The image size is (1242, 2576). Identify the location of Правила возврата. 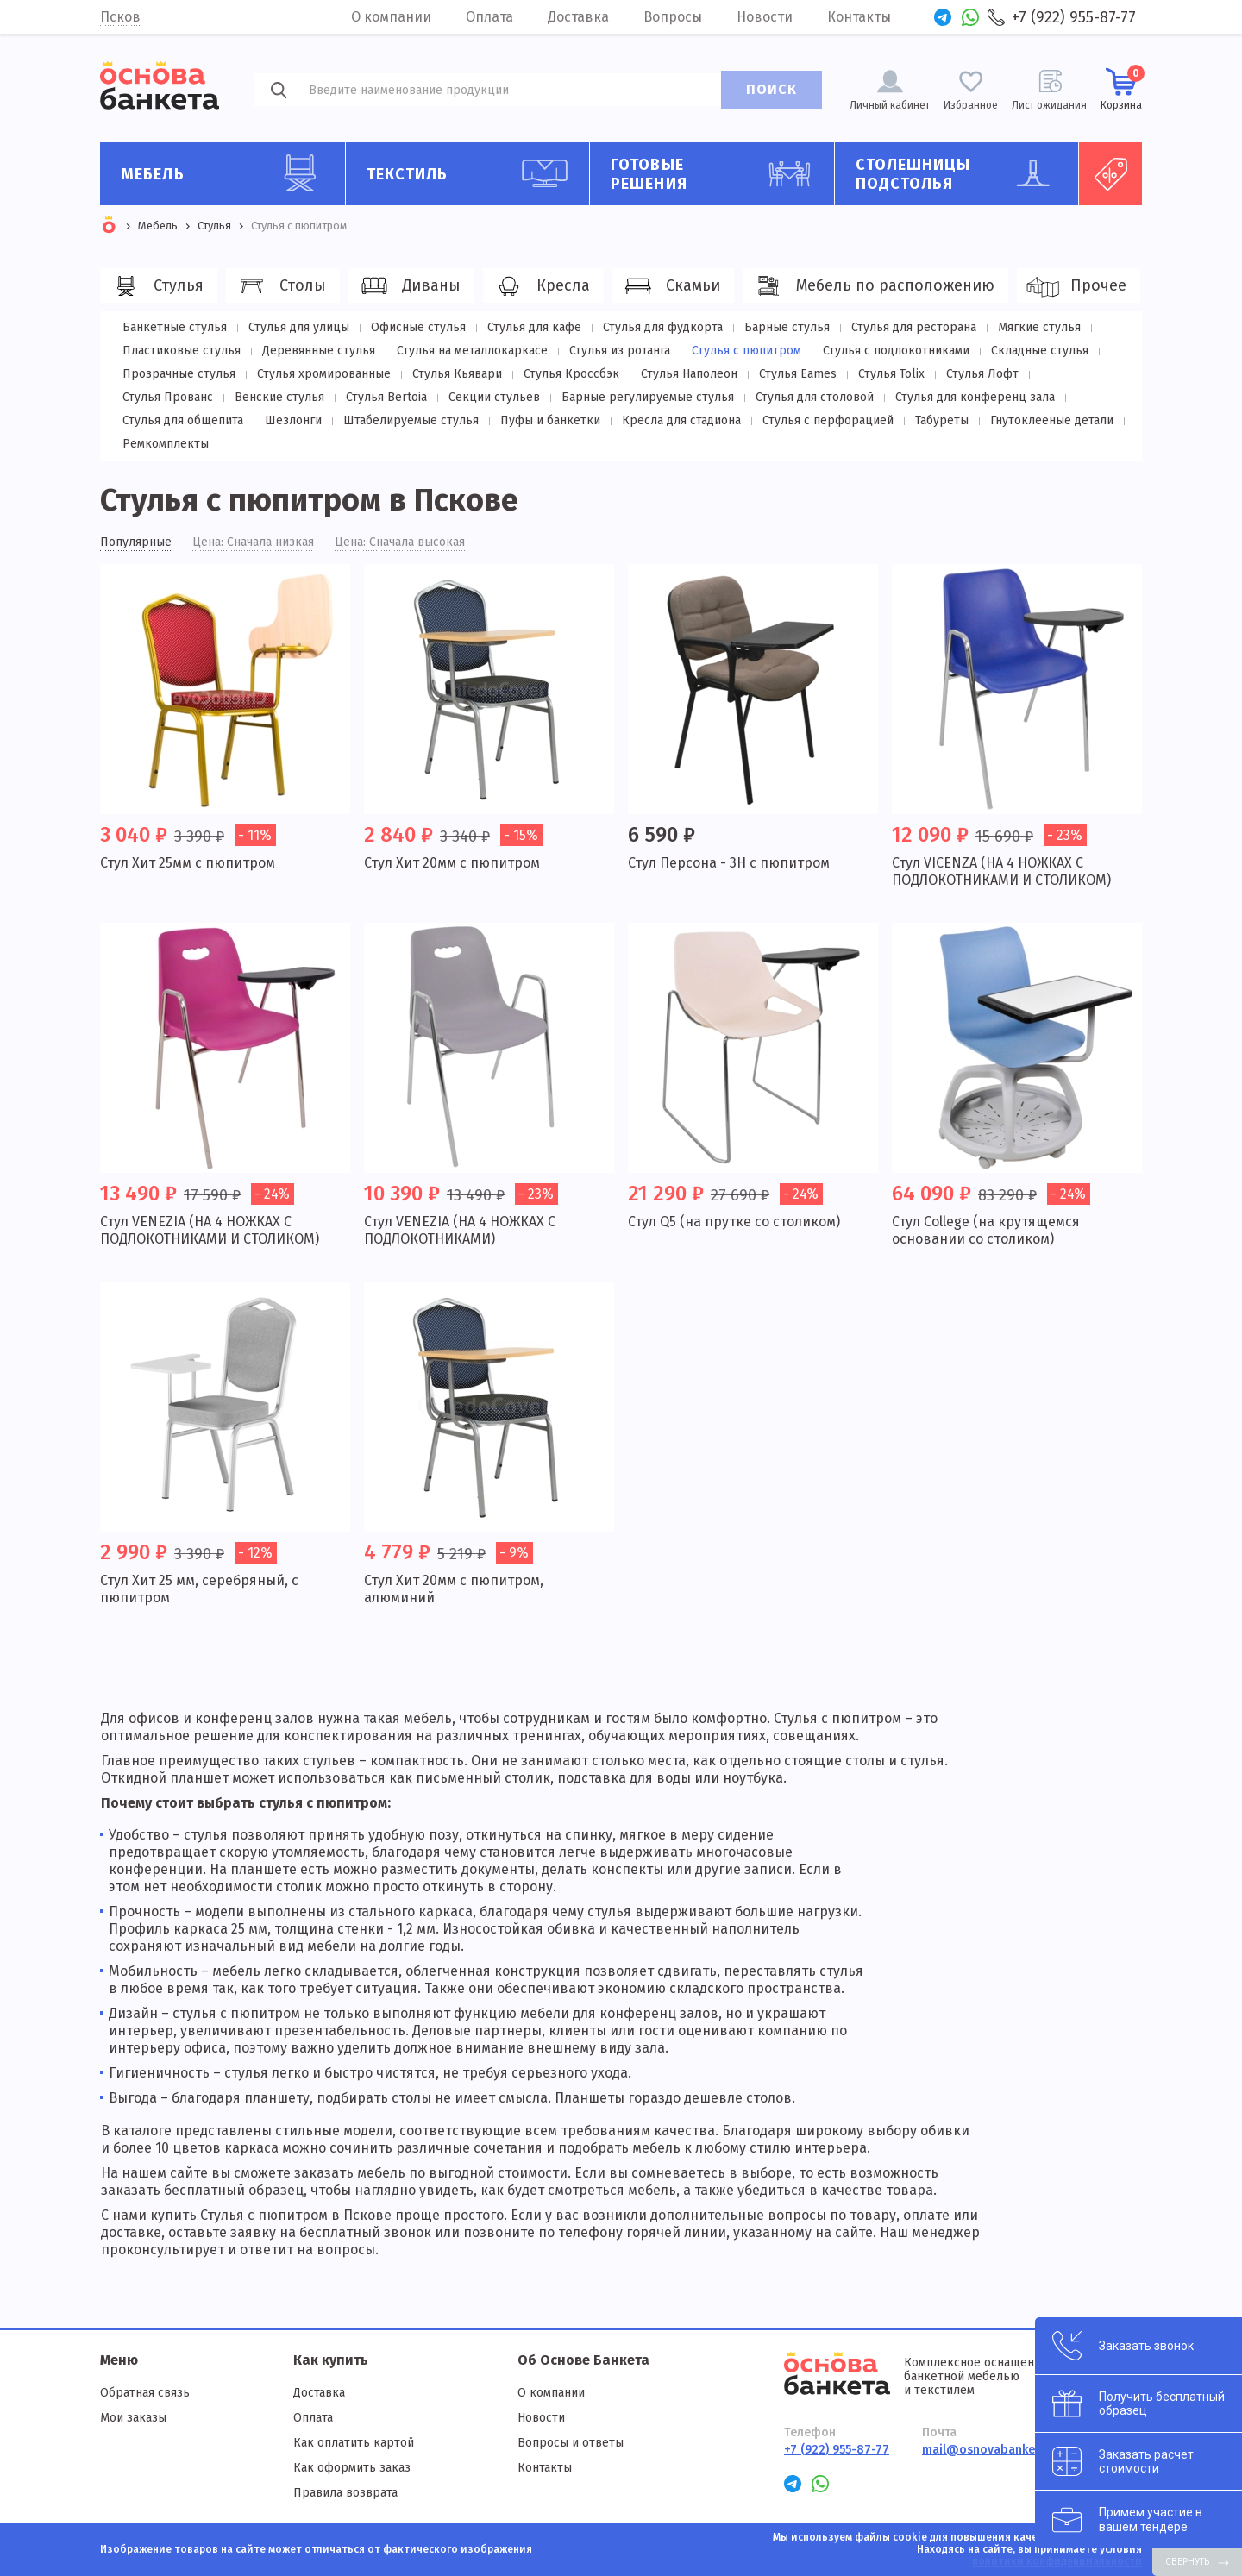
(345, 2492).